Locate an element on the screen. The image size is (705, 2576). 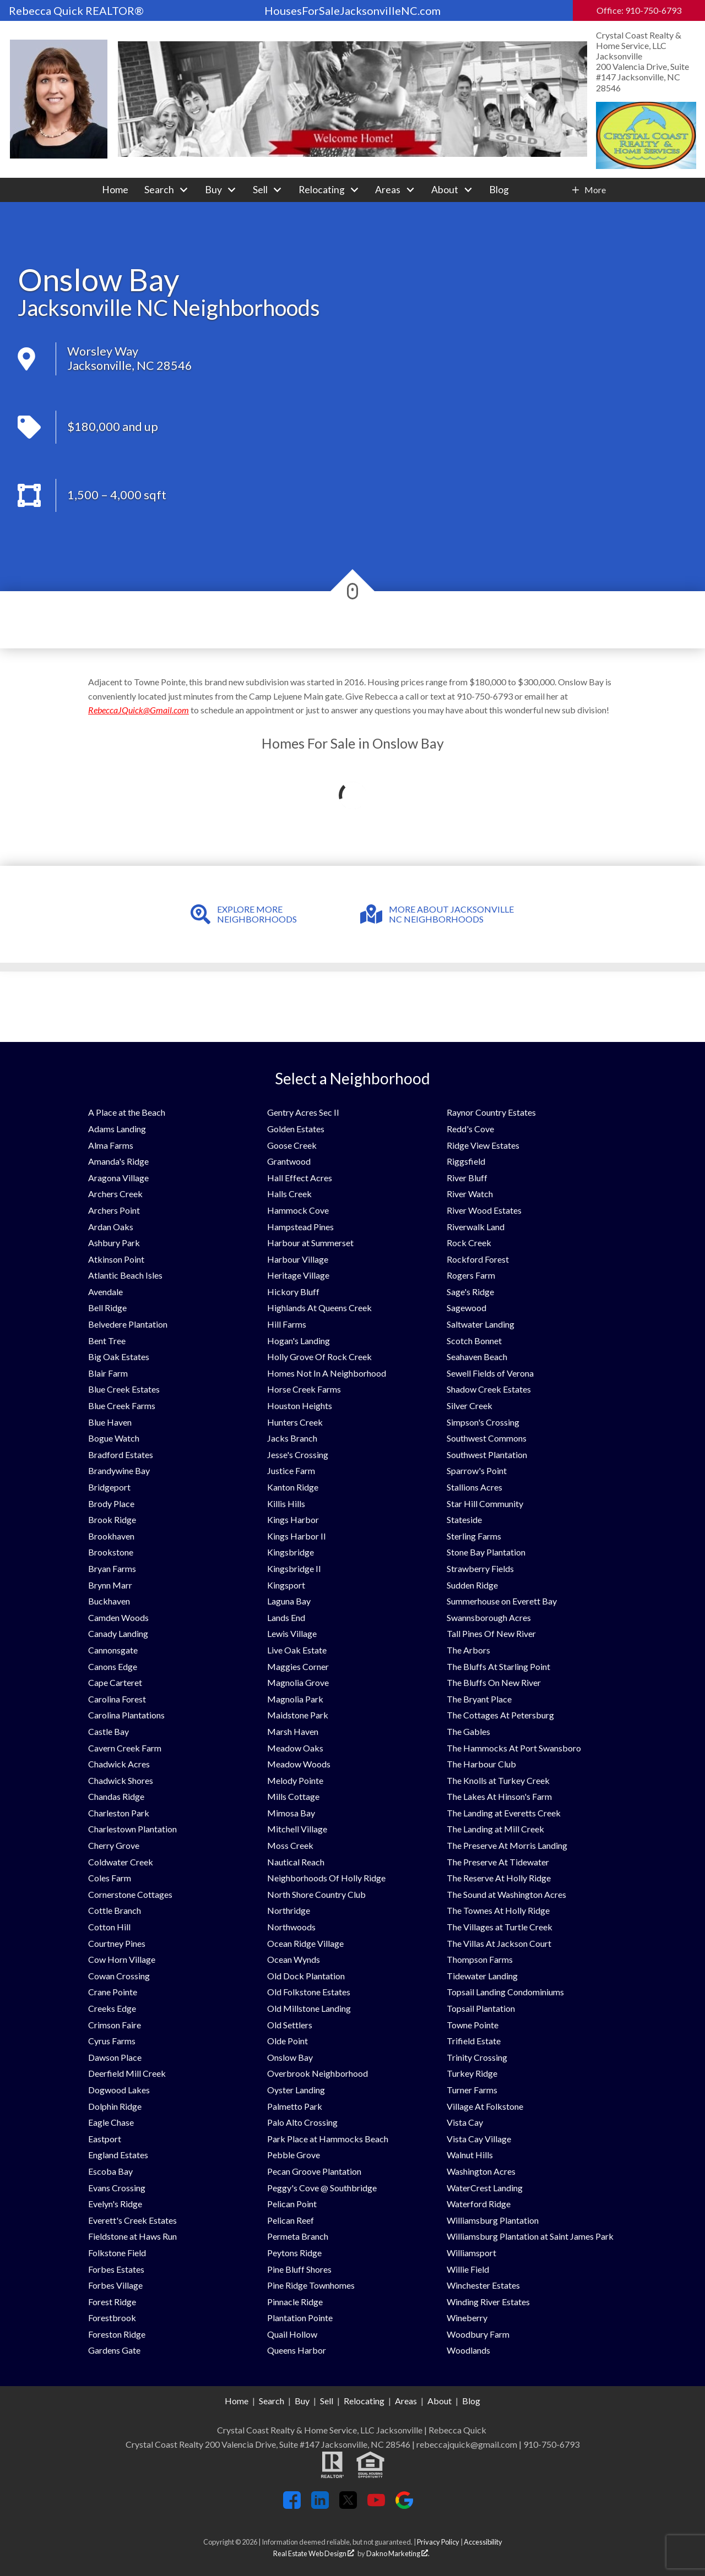
Privacy Policy is located at coordinates (438, 2541).